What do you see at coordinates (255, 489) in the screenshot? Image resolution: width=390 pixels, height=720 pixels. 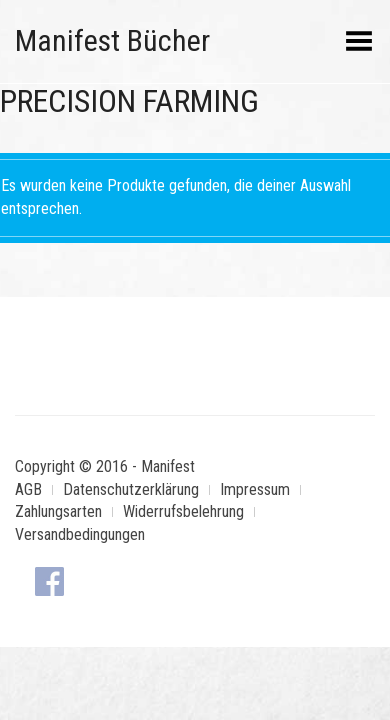 I see `Impressum` at bounding box center [255, 489].